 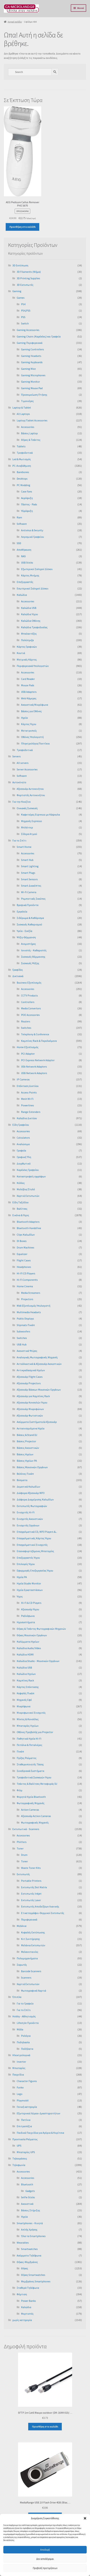 What do you see at coordinates (19, 543) in the screenshot?
I see `SSD` at bounding box center [19, 543].